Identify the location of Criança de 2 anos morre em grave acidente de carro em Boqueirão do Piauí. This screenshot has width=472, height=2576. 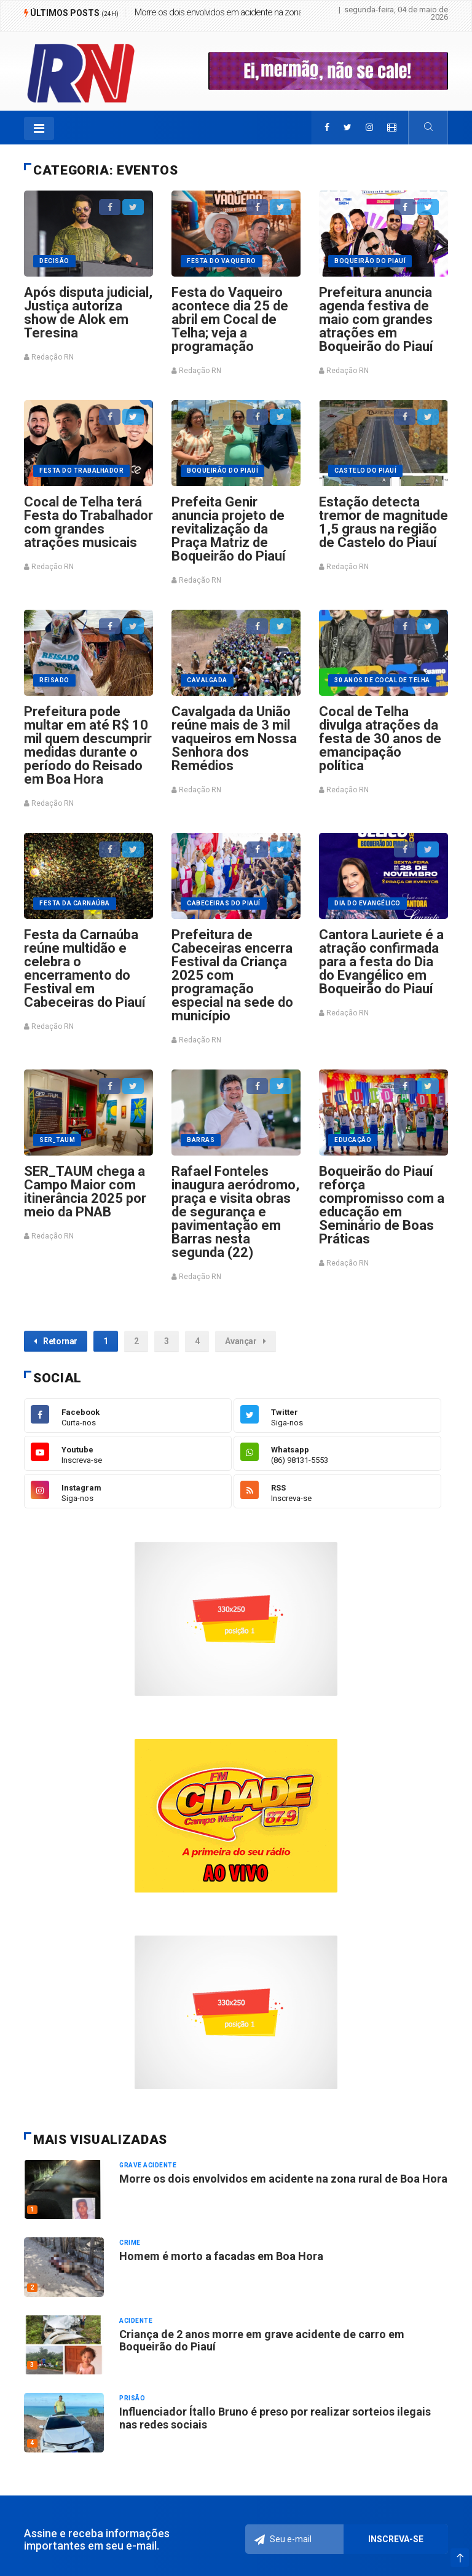
(261, 2340).